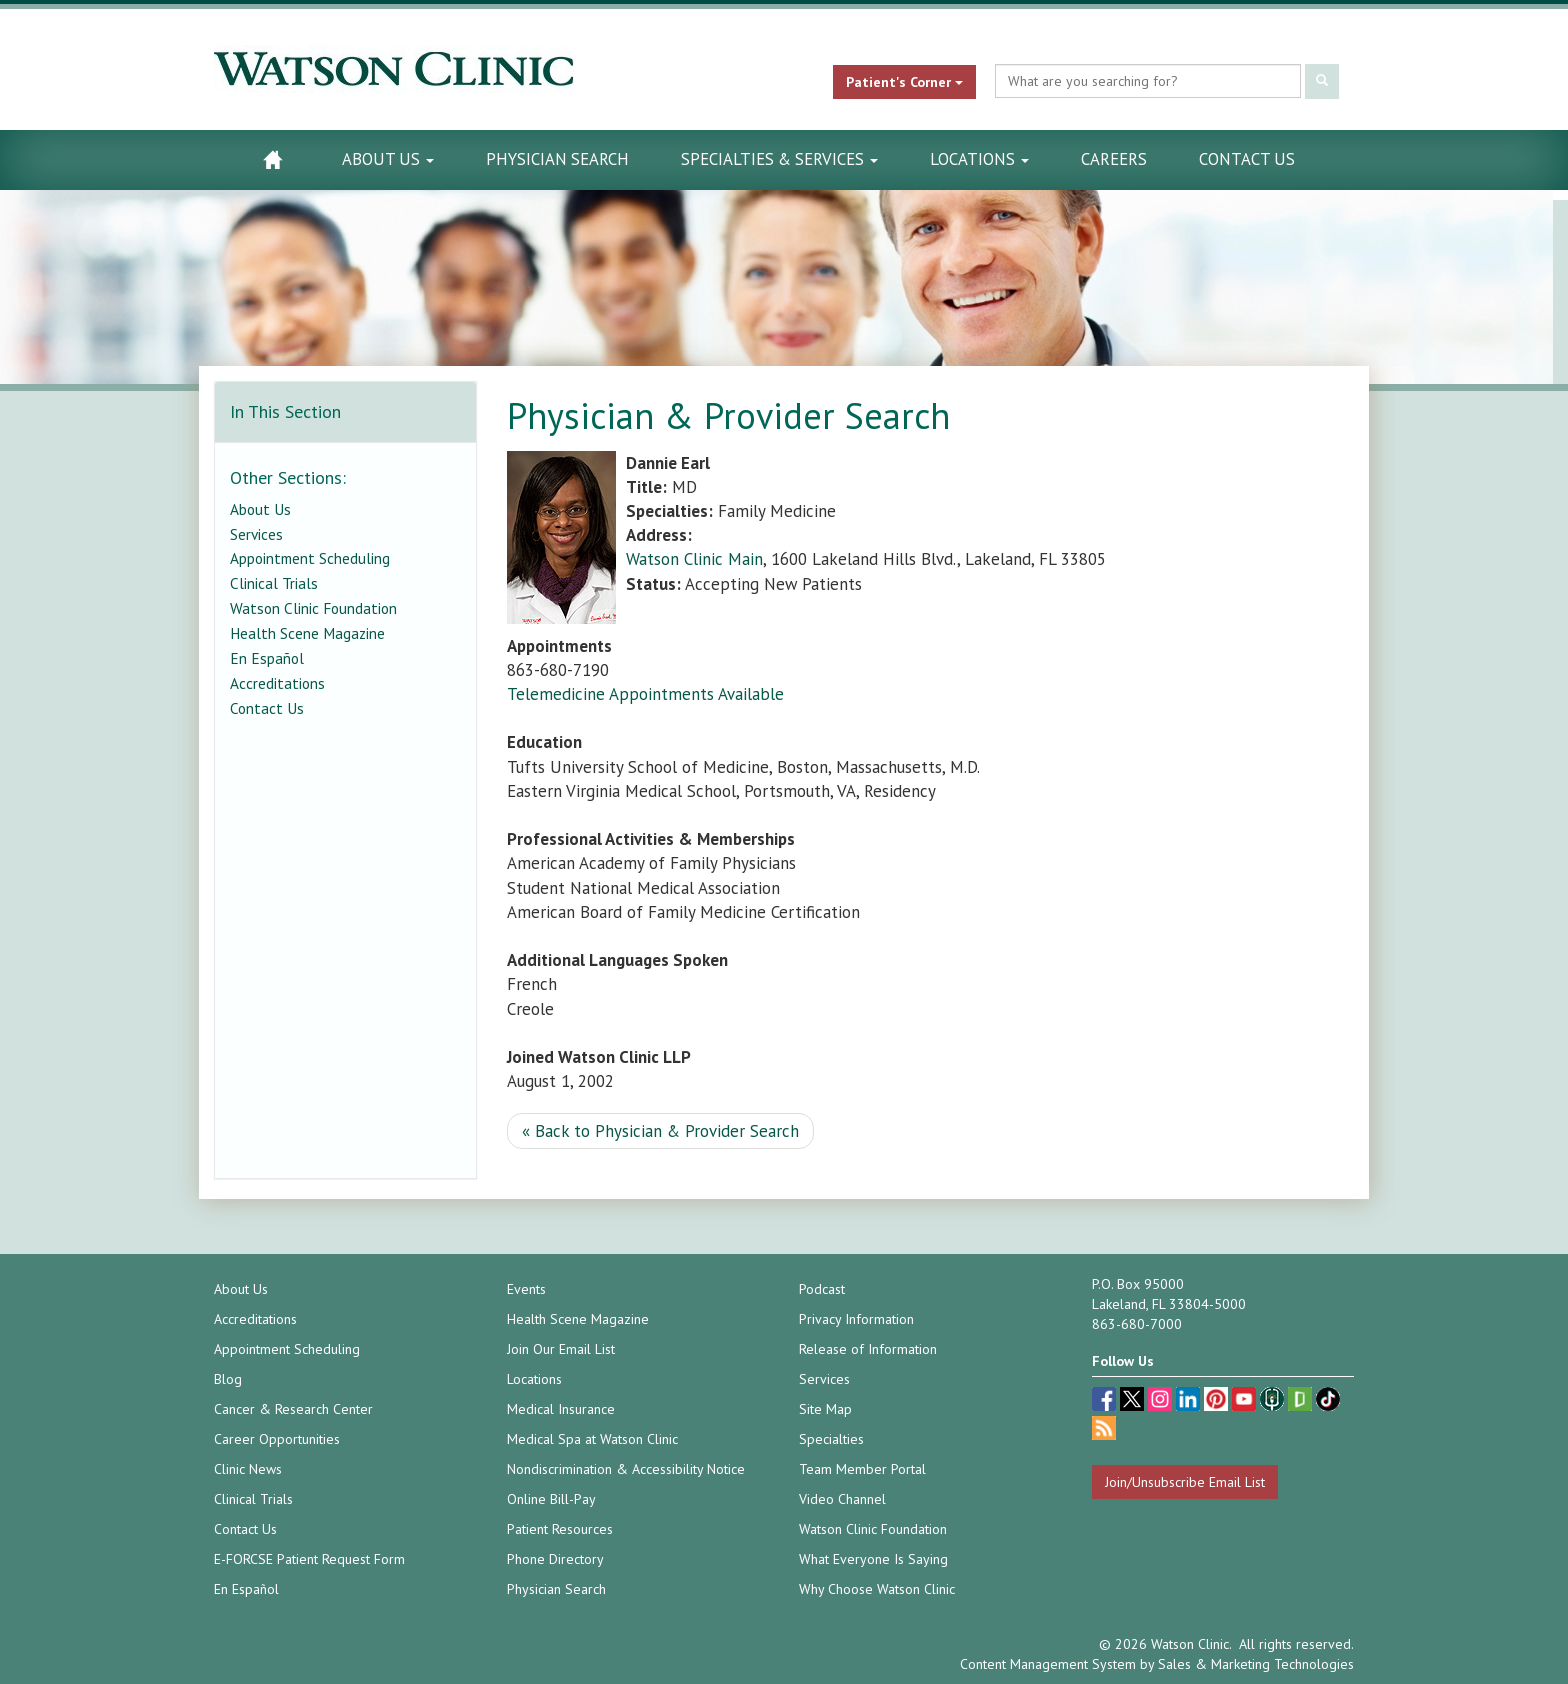 The width and height of the screenshot is (1568, 1684). Describe the element at coordinates (645, 694) in the screenshot. I see `Telemedicine Appointments Available` at that location.